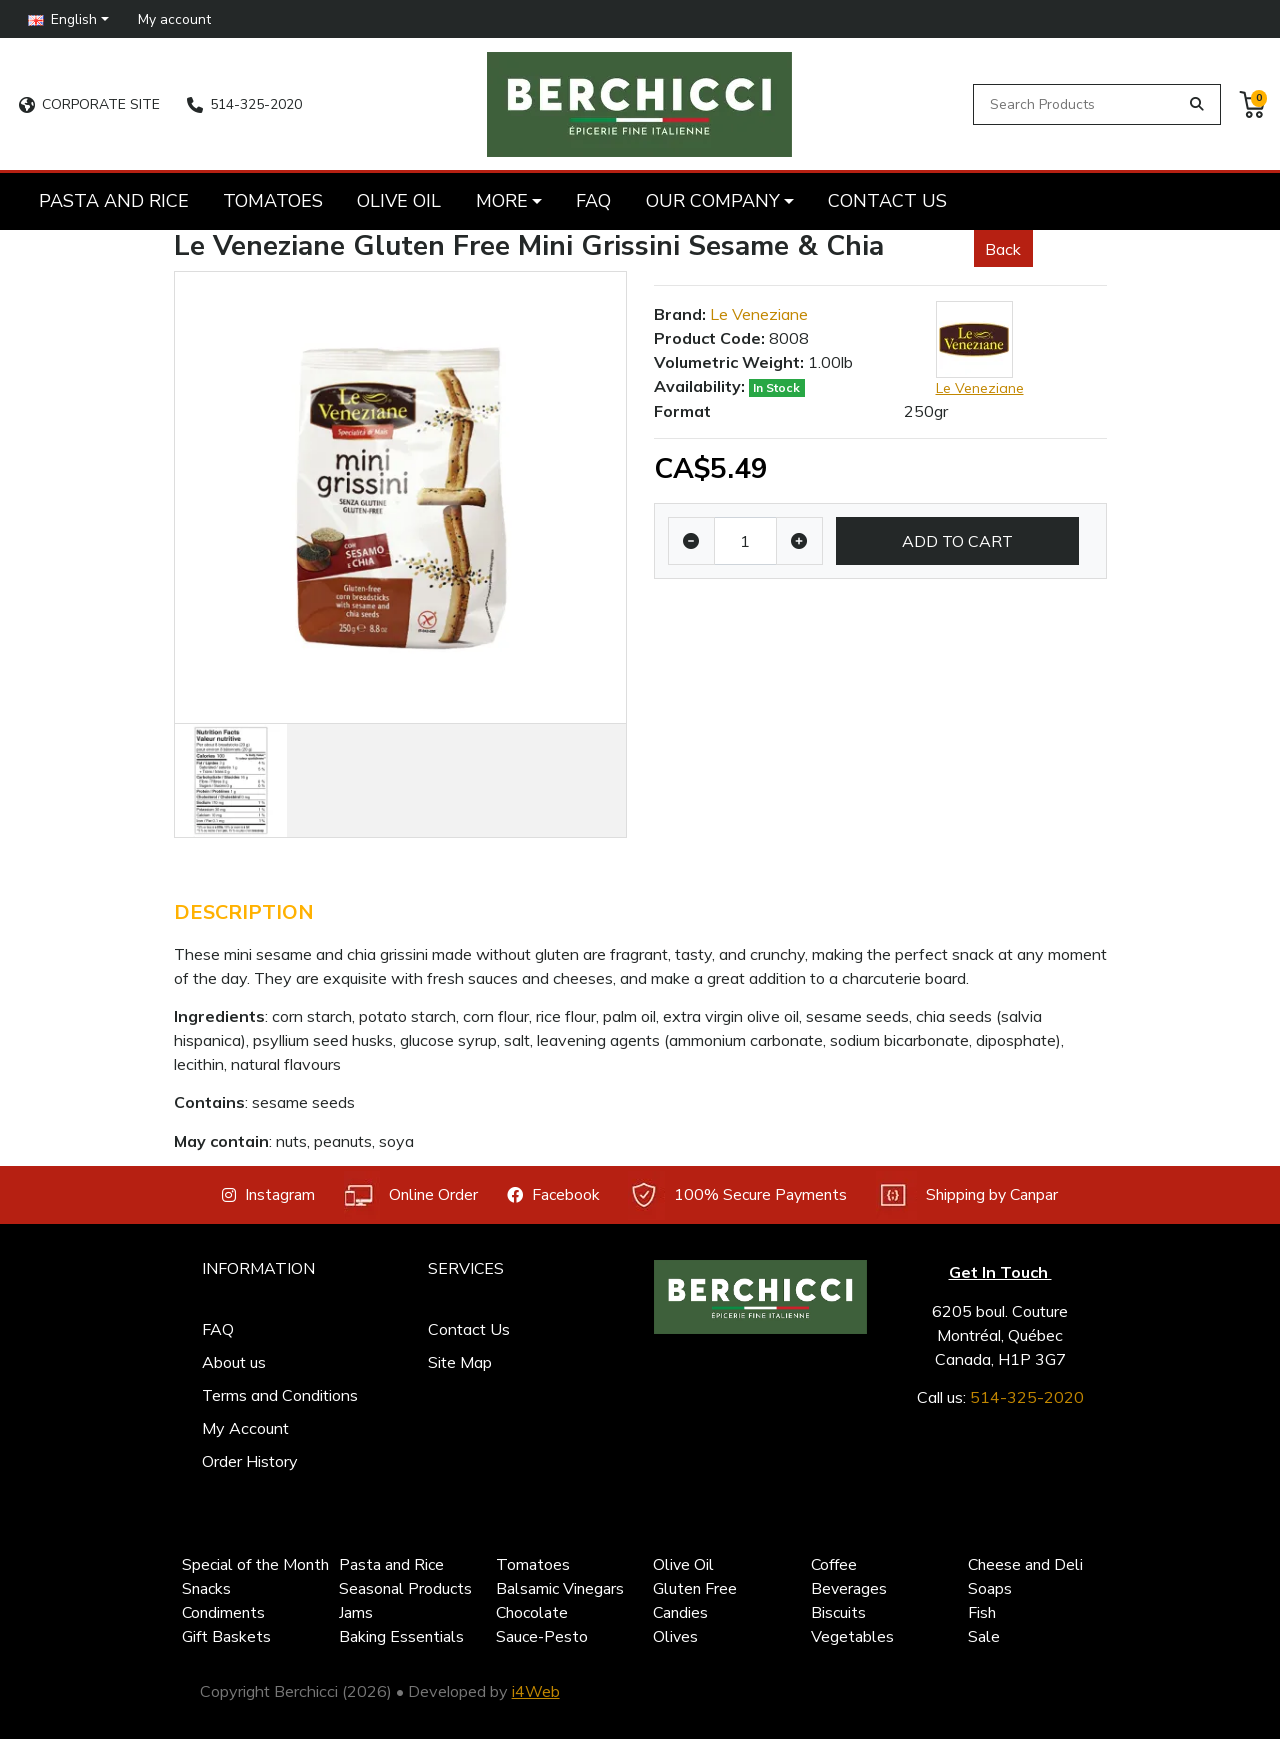 This screenshot has height=1739, width=1280. I want to click on [Decrease quantity], so click(691, 541).